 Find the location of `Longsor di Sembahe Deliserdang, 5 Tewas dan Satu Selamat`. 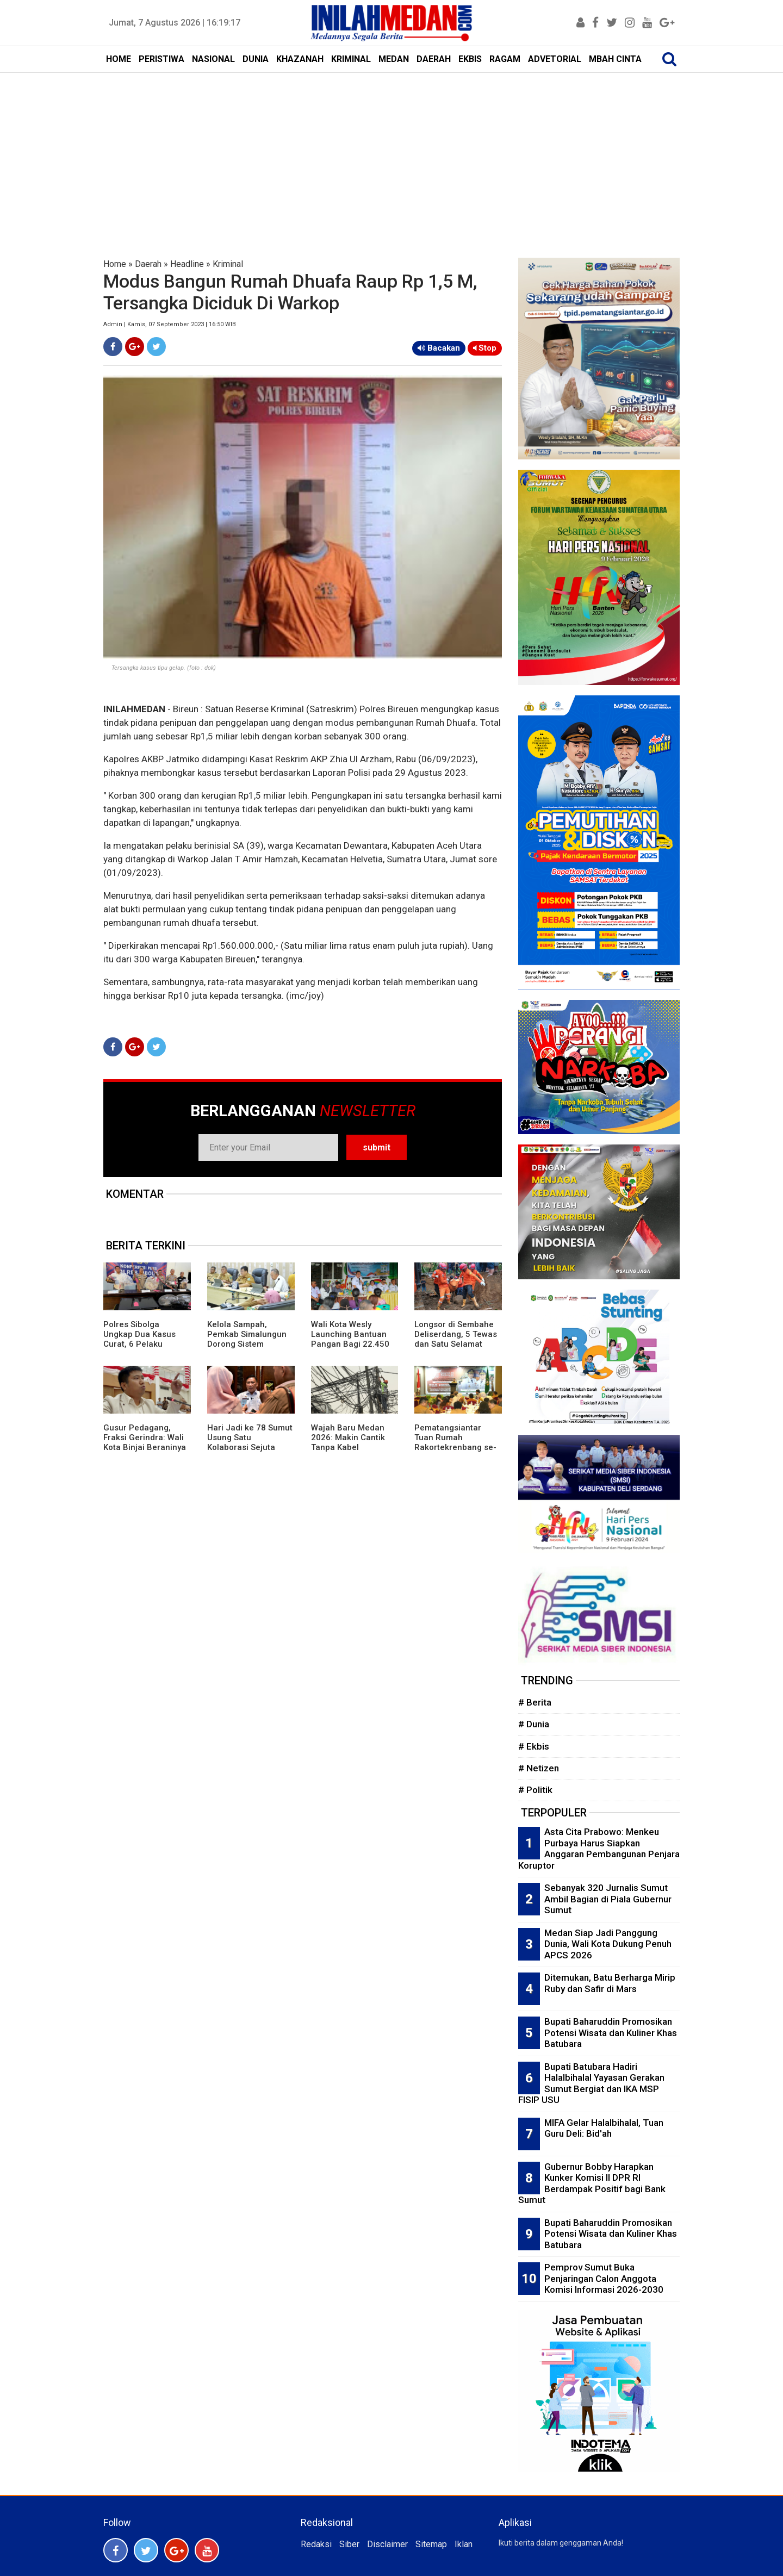

Longsor di Sembahe Deliserdang, 5 Tewas dan Satu Selamat is located at coordinates (455, 1334).